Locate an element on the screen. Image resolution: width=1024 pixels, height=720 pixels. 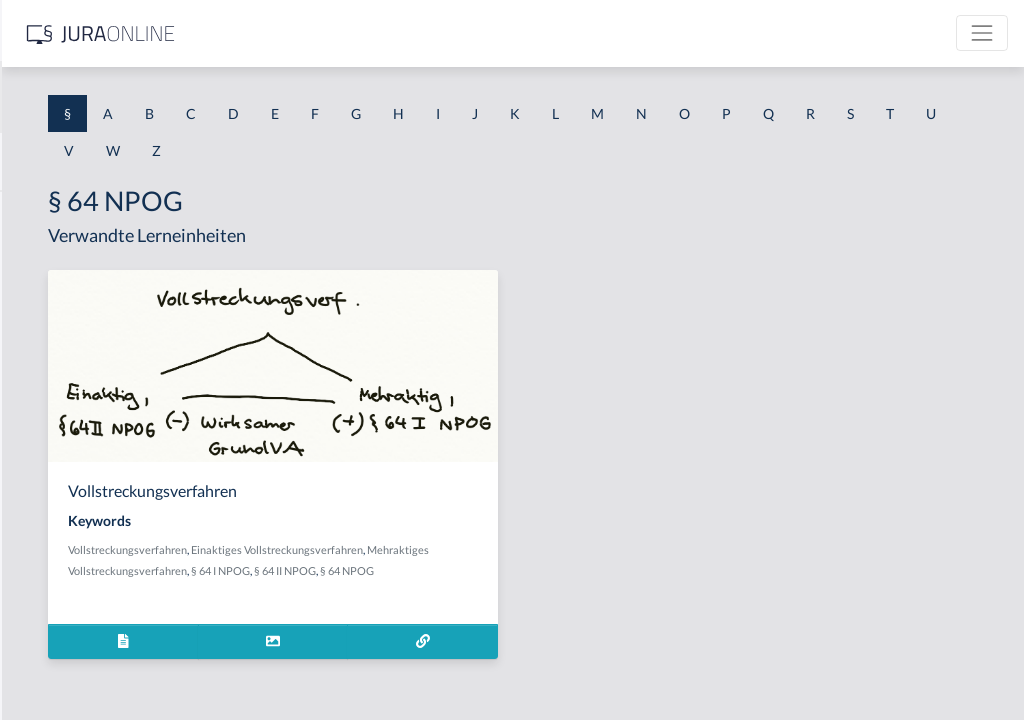
§ 64 I NPOG is located at coordinates (507, 591).